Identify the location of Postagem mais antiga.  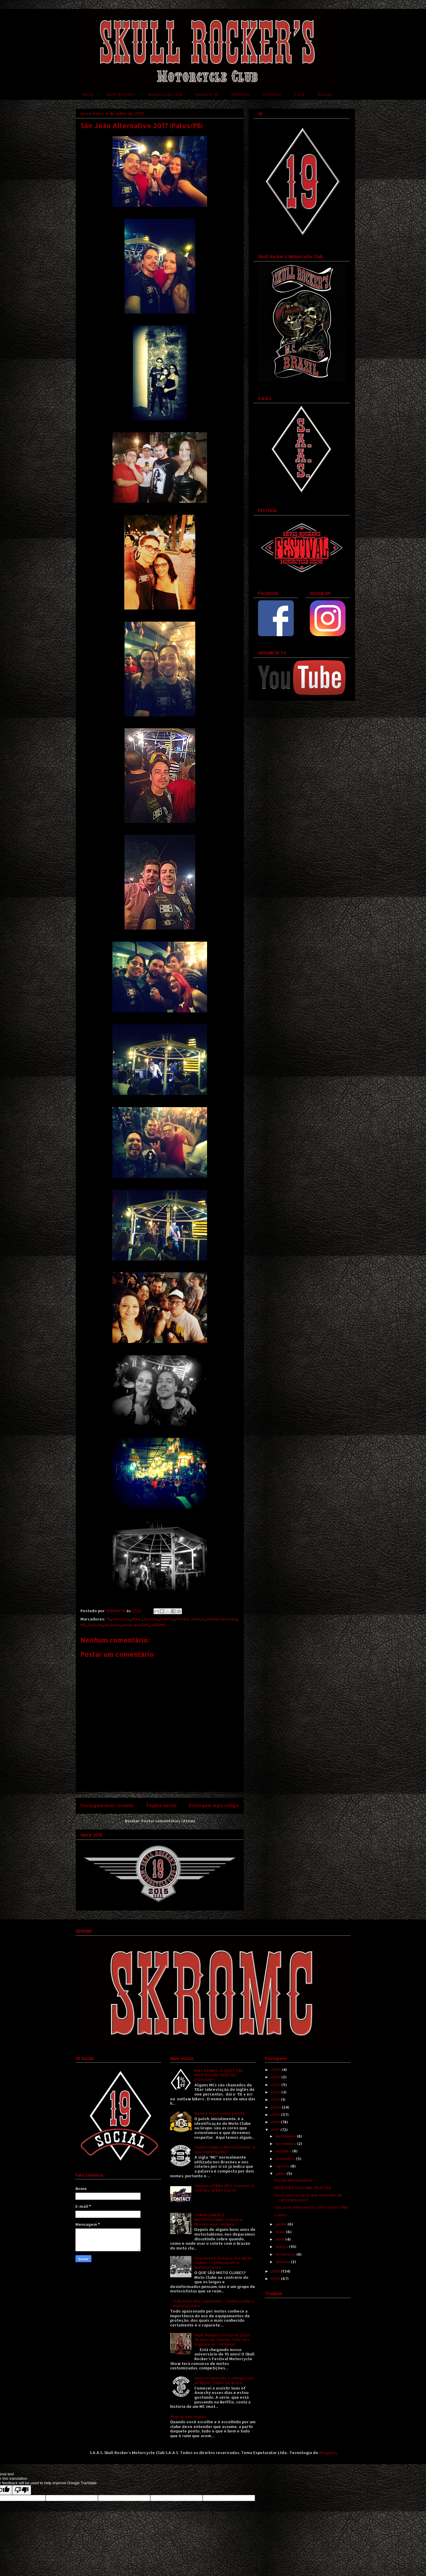
(214, 1805).